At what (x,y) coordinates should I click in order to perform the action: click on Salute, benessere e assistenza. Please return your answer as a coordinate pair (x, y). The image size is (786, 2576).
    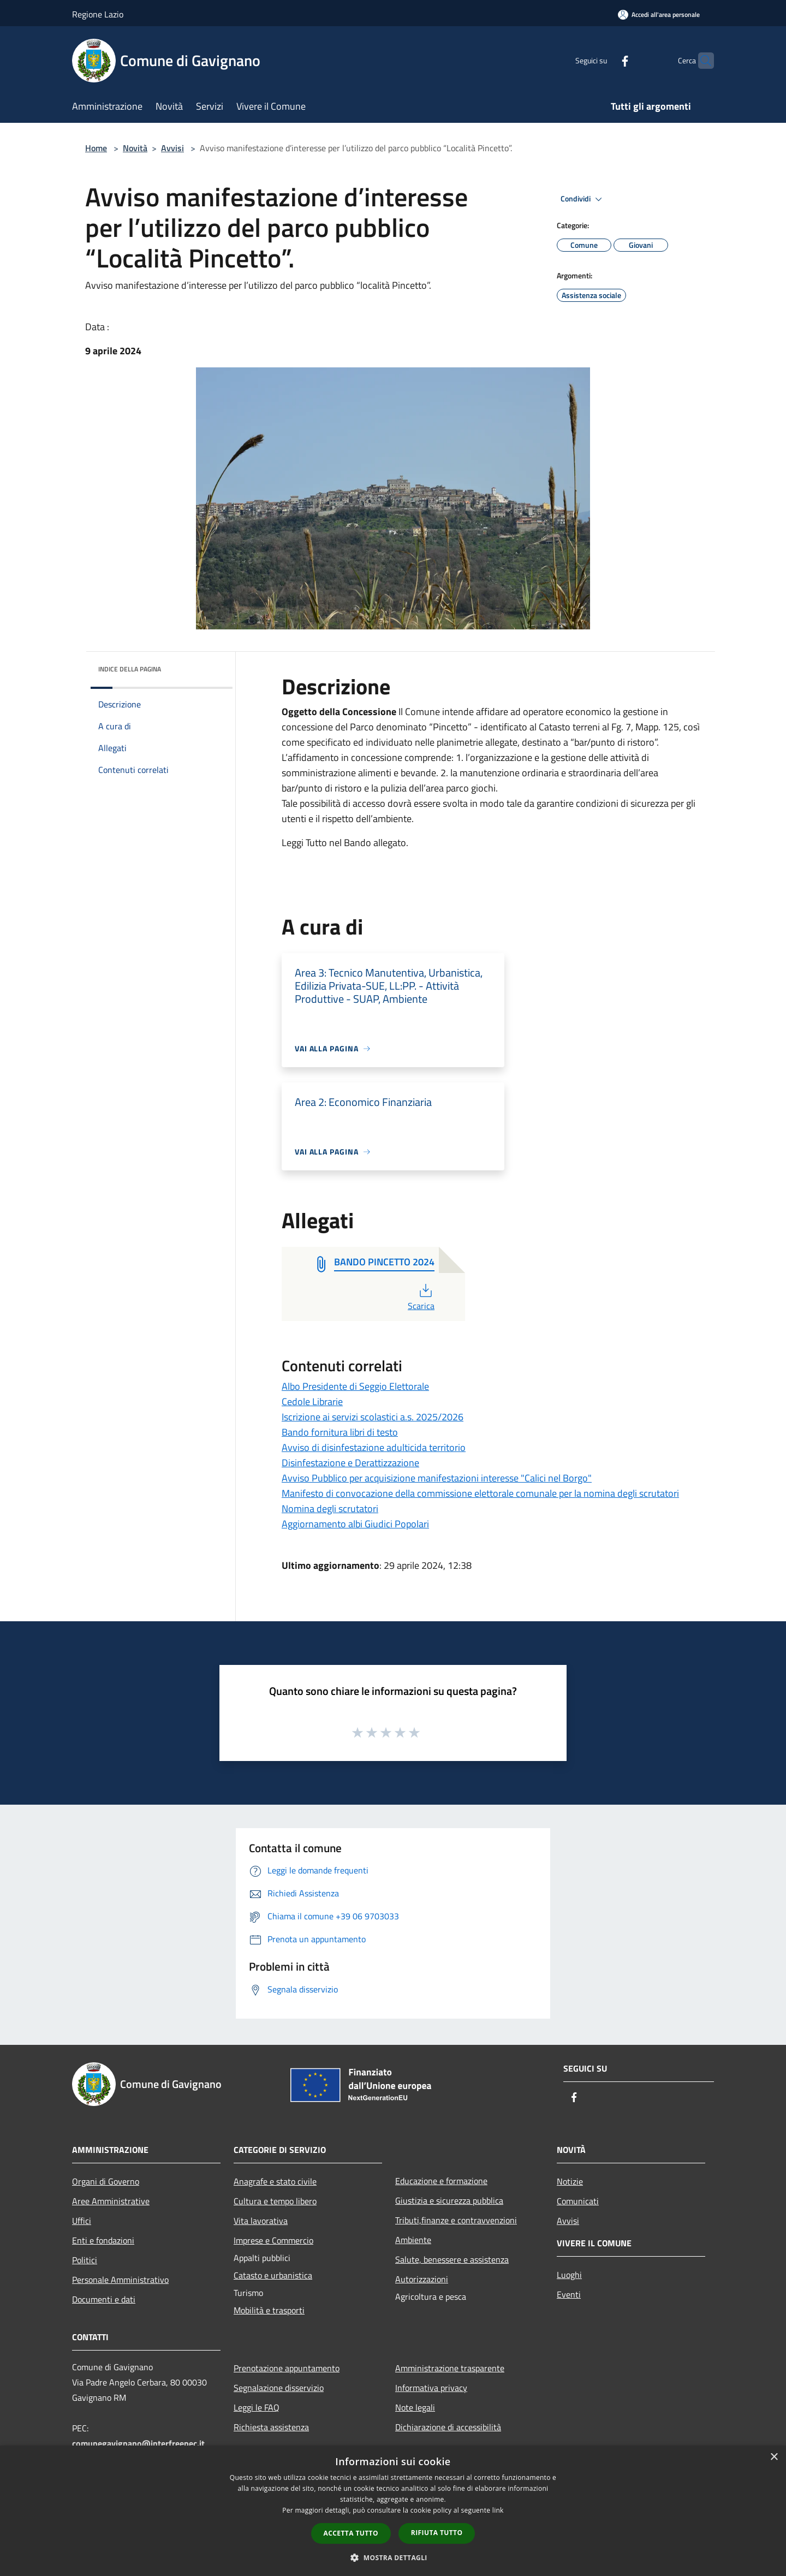
    Looking at the image, I should click on (452, 2259).